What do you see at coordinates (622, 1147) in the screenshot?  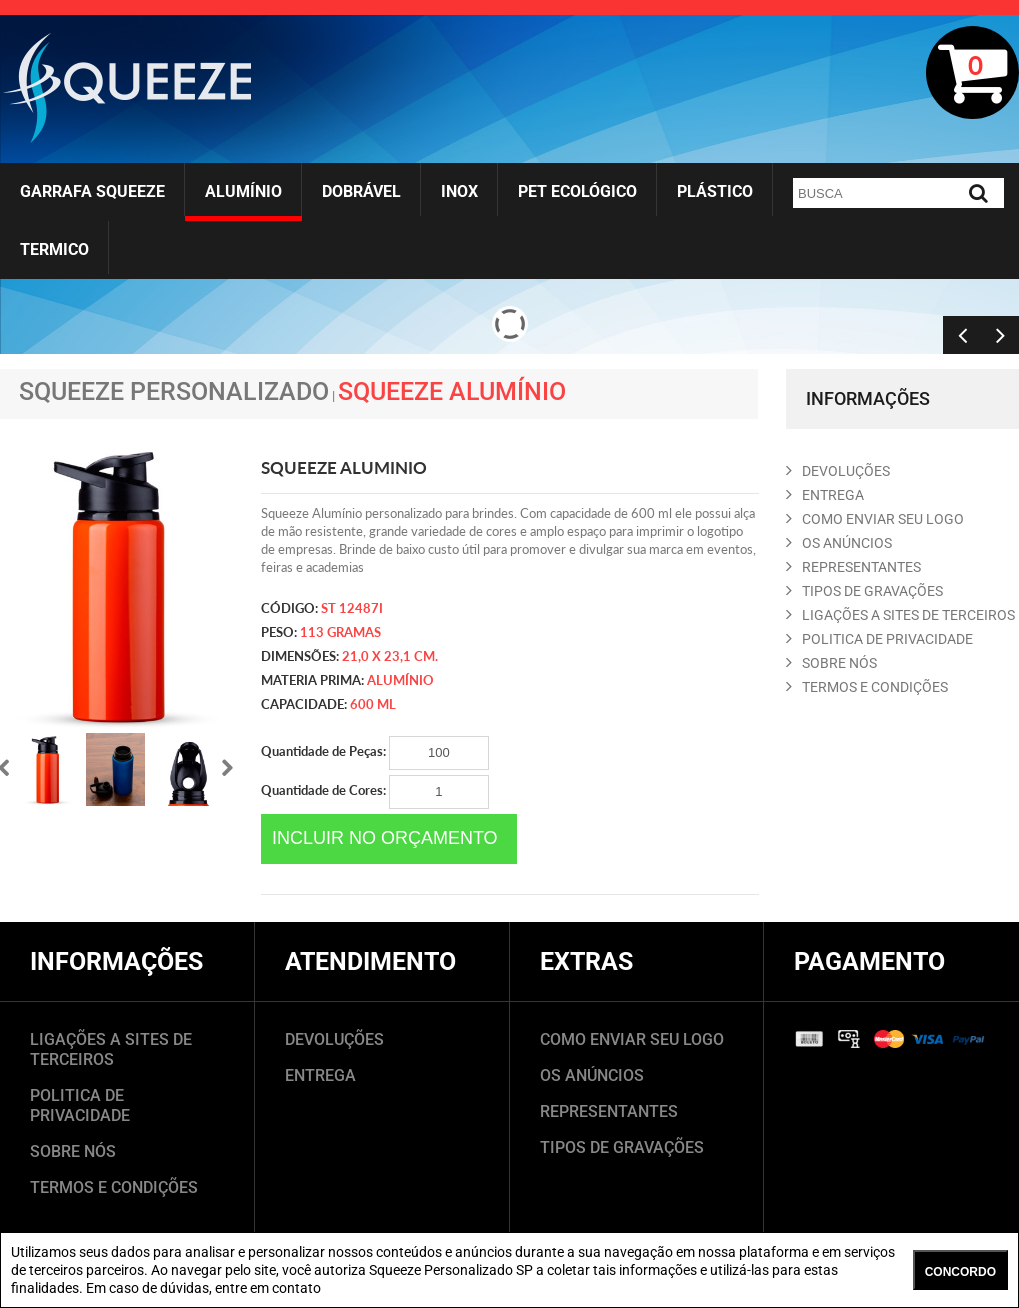 I see `TIPOS DE GRAVAÇÕES` at bounding box center [622, 1147].